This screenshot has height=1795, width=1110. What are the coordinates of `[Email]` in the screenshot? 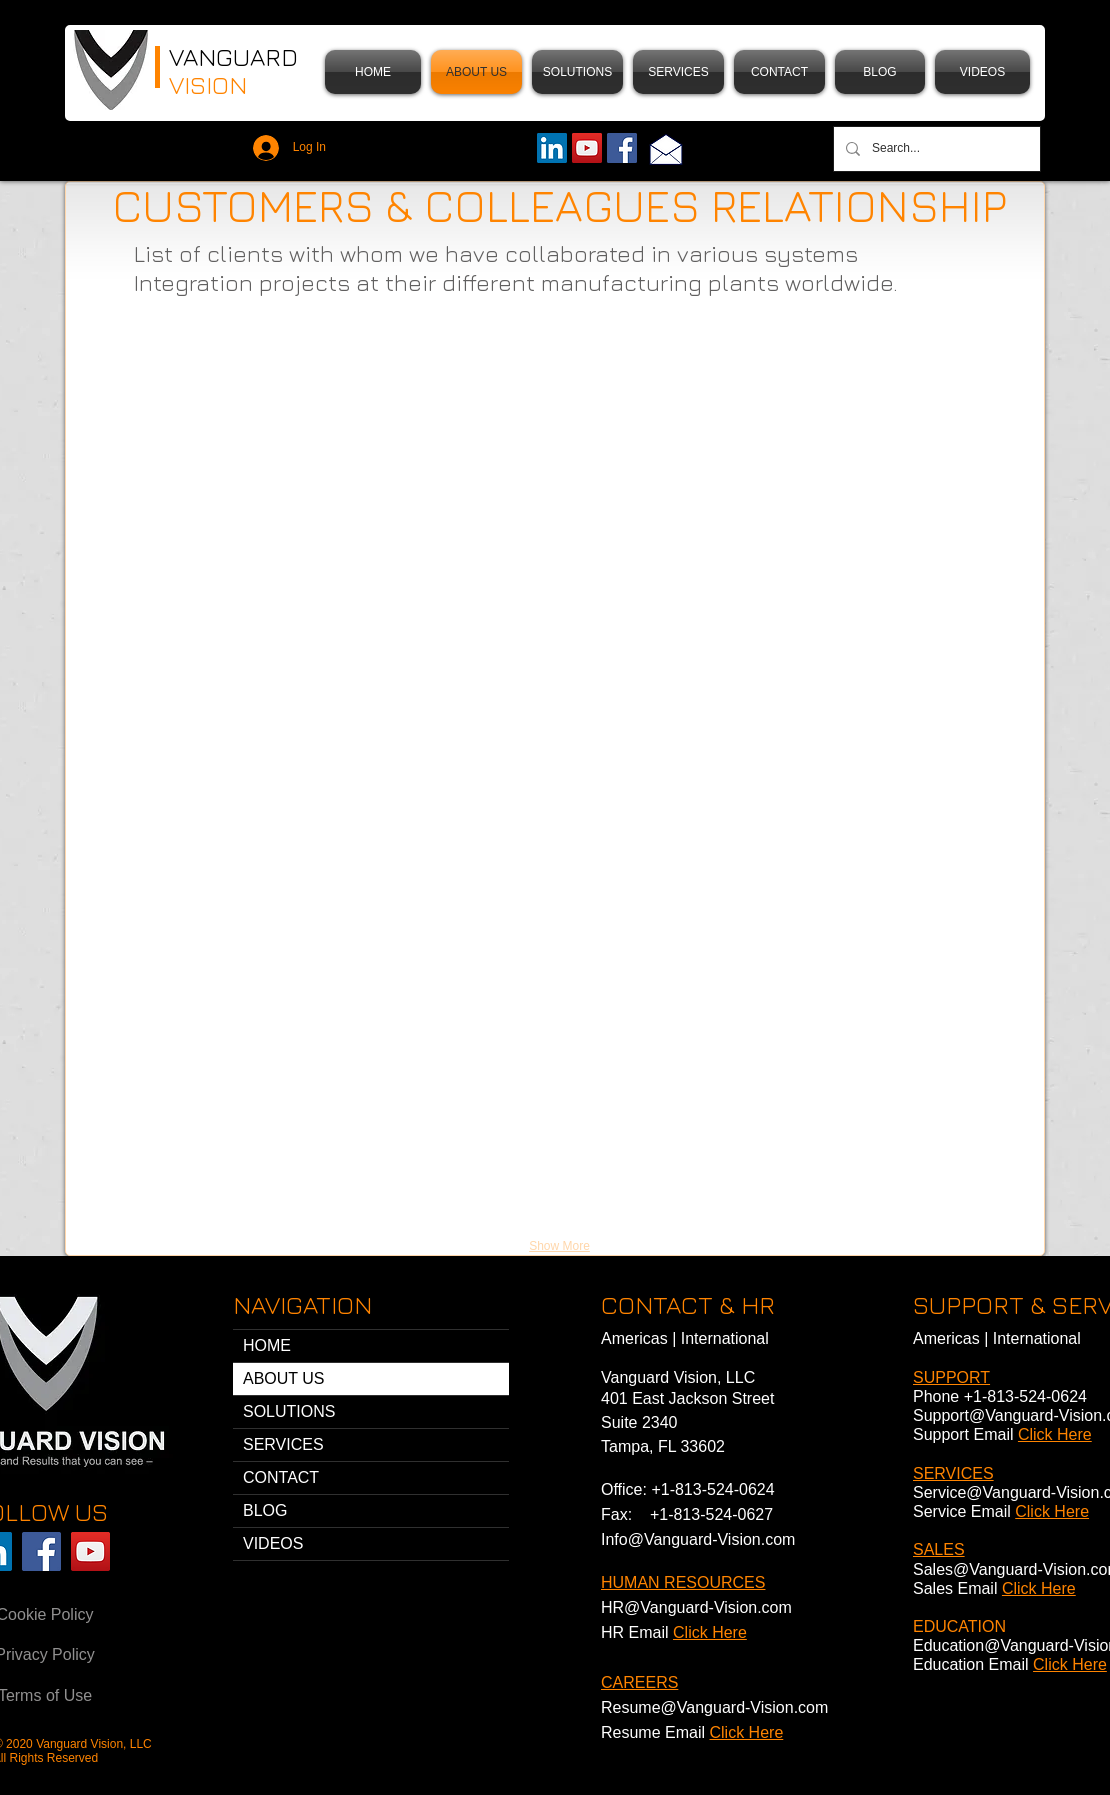 It's located at (666, 149).